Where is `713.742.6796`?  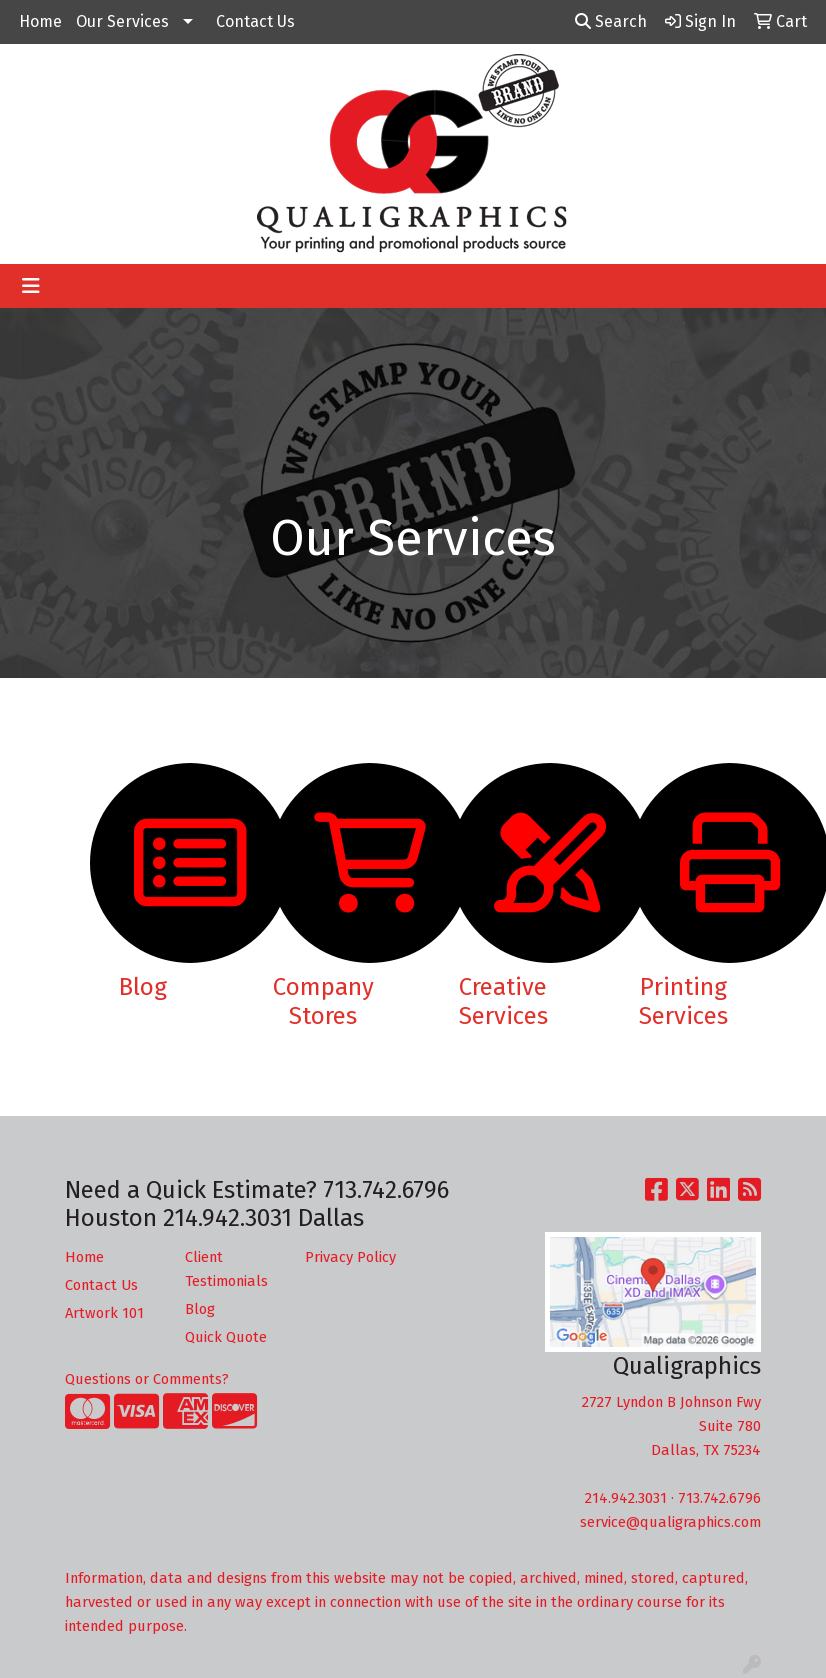
713.742.6796 is located at coordinates (719, 1498).